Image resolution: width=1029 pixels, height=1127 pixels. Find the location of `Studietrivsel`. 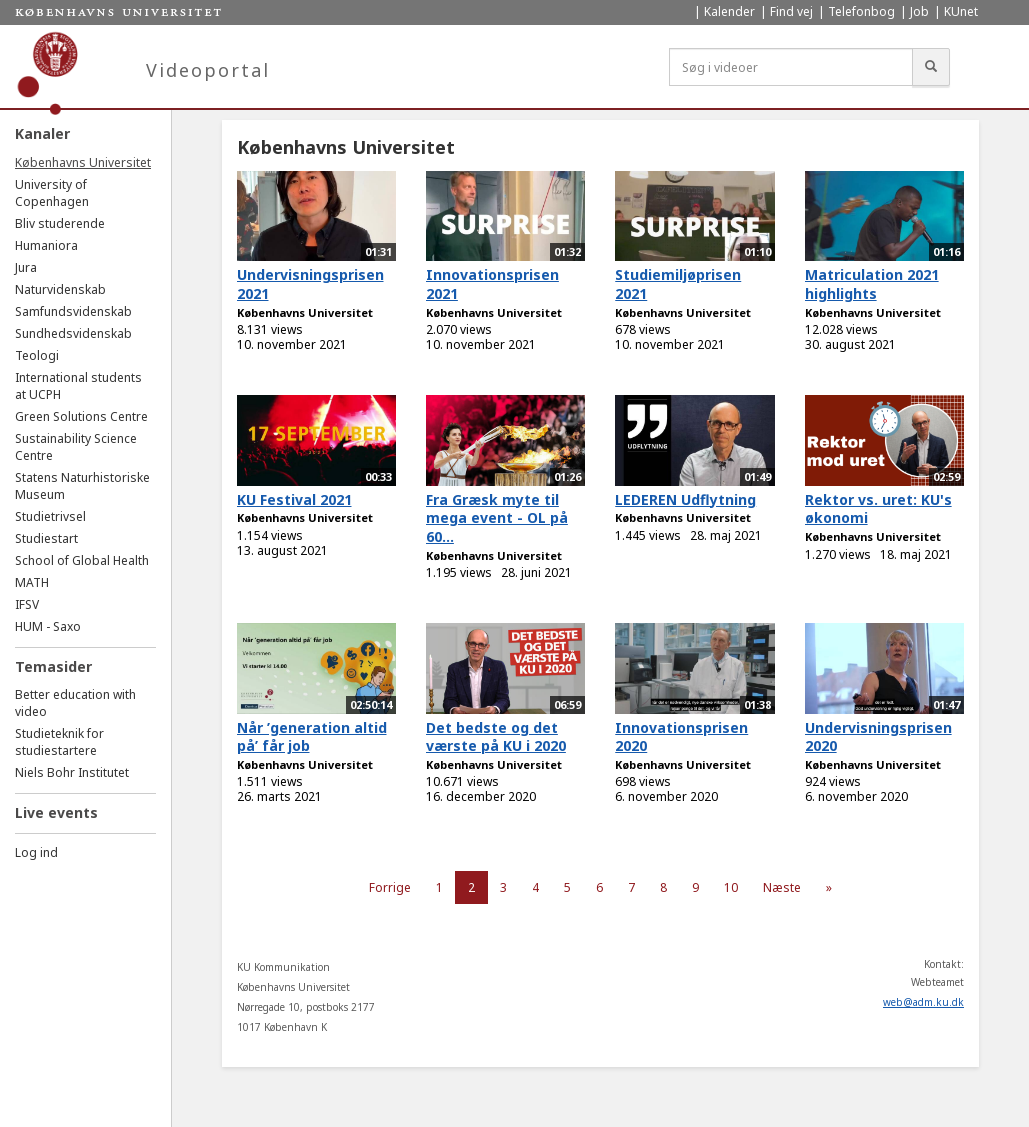

Studietrivsel is located at coordinates (50, 516).